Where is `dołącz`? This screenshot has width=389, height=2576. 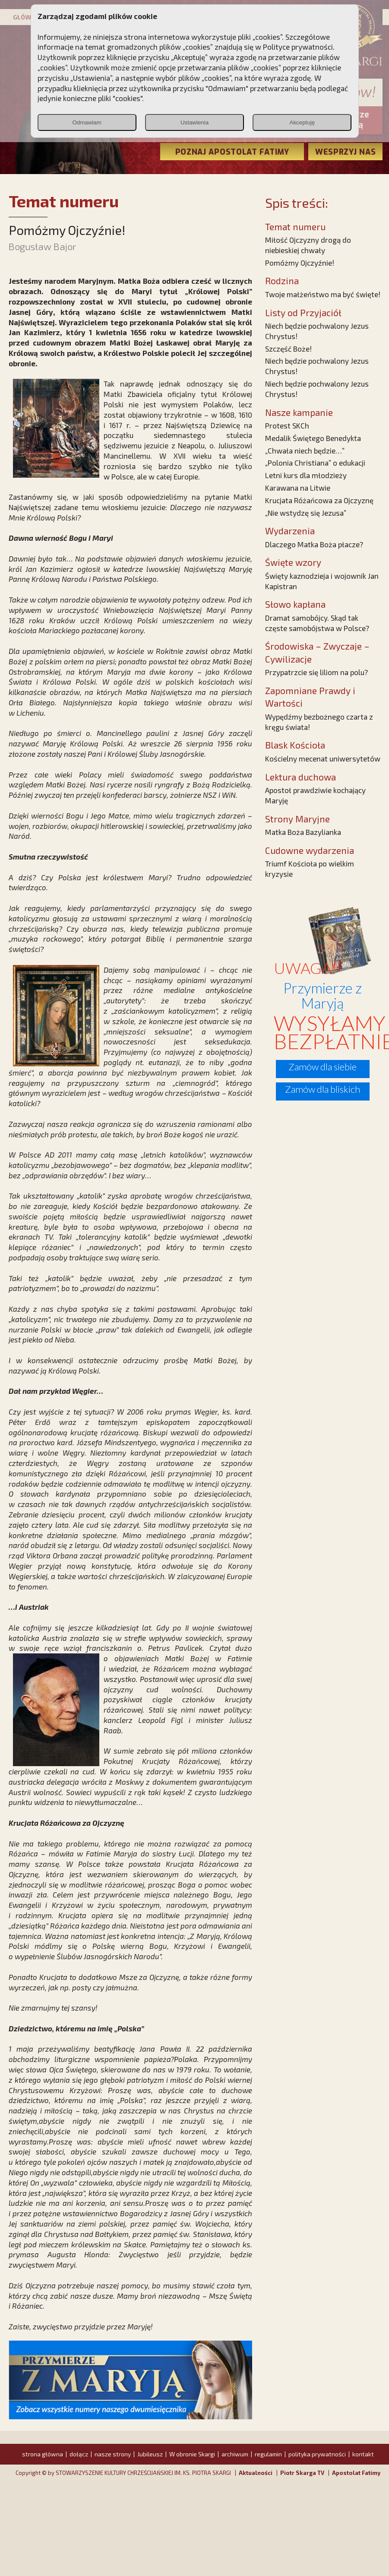
dołącz is located at coordinates (79, 2454).